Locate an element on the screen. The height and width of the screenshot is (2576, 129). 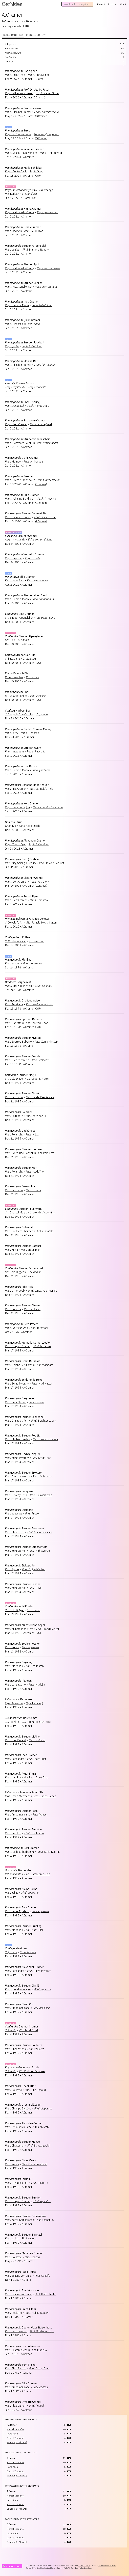
Dagmar Cramer is located at coordinates (21, 2026).